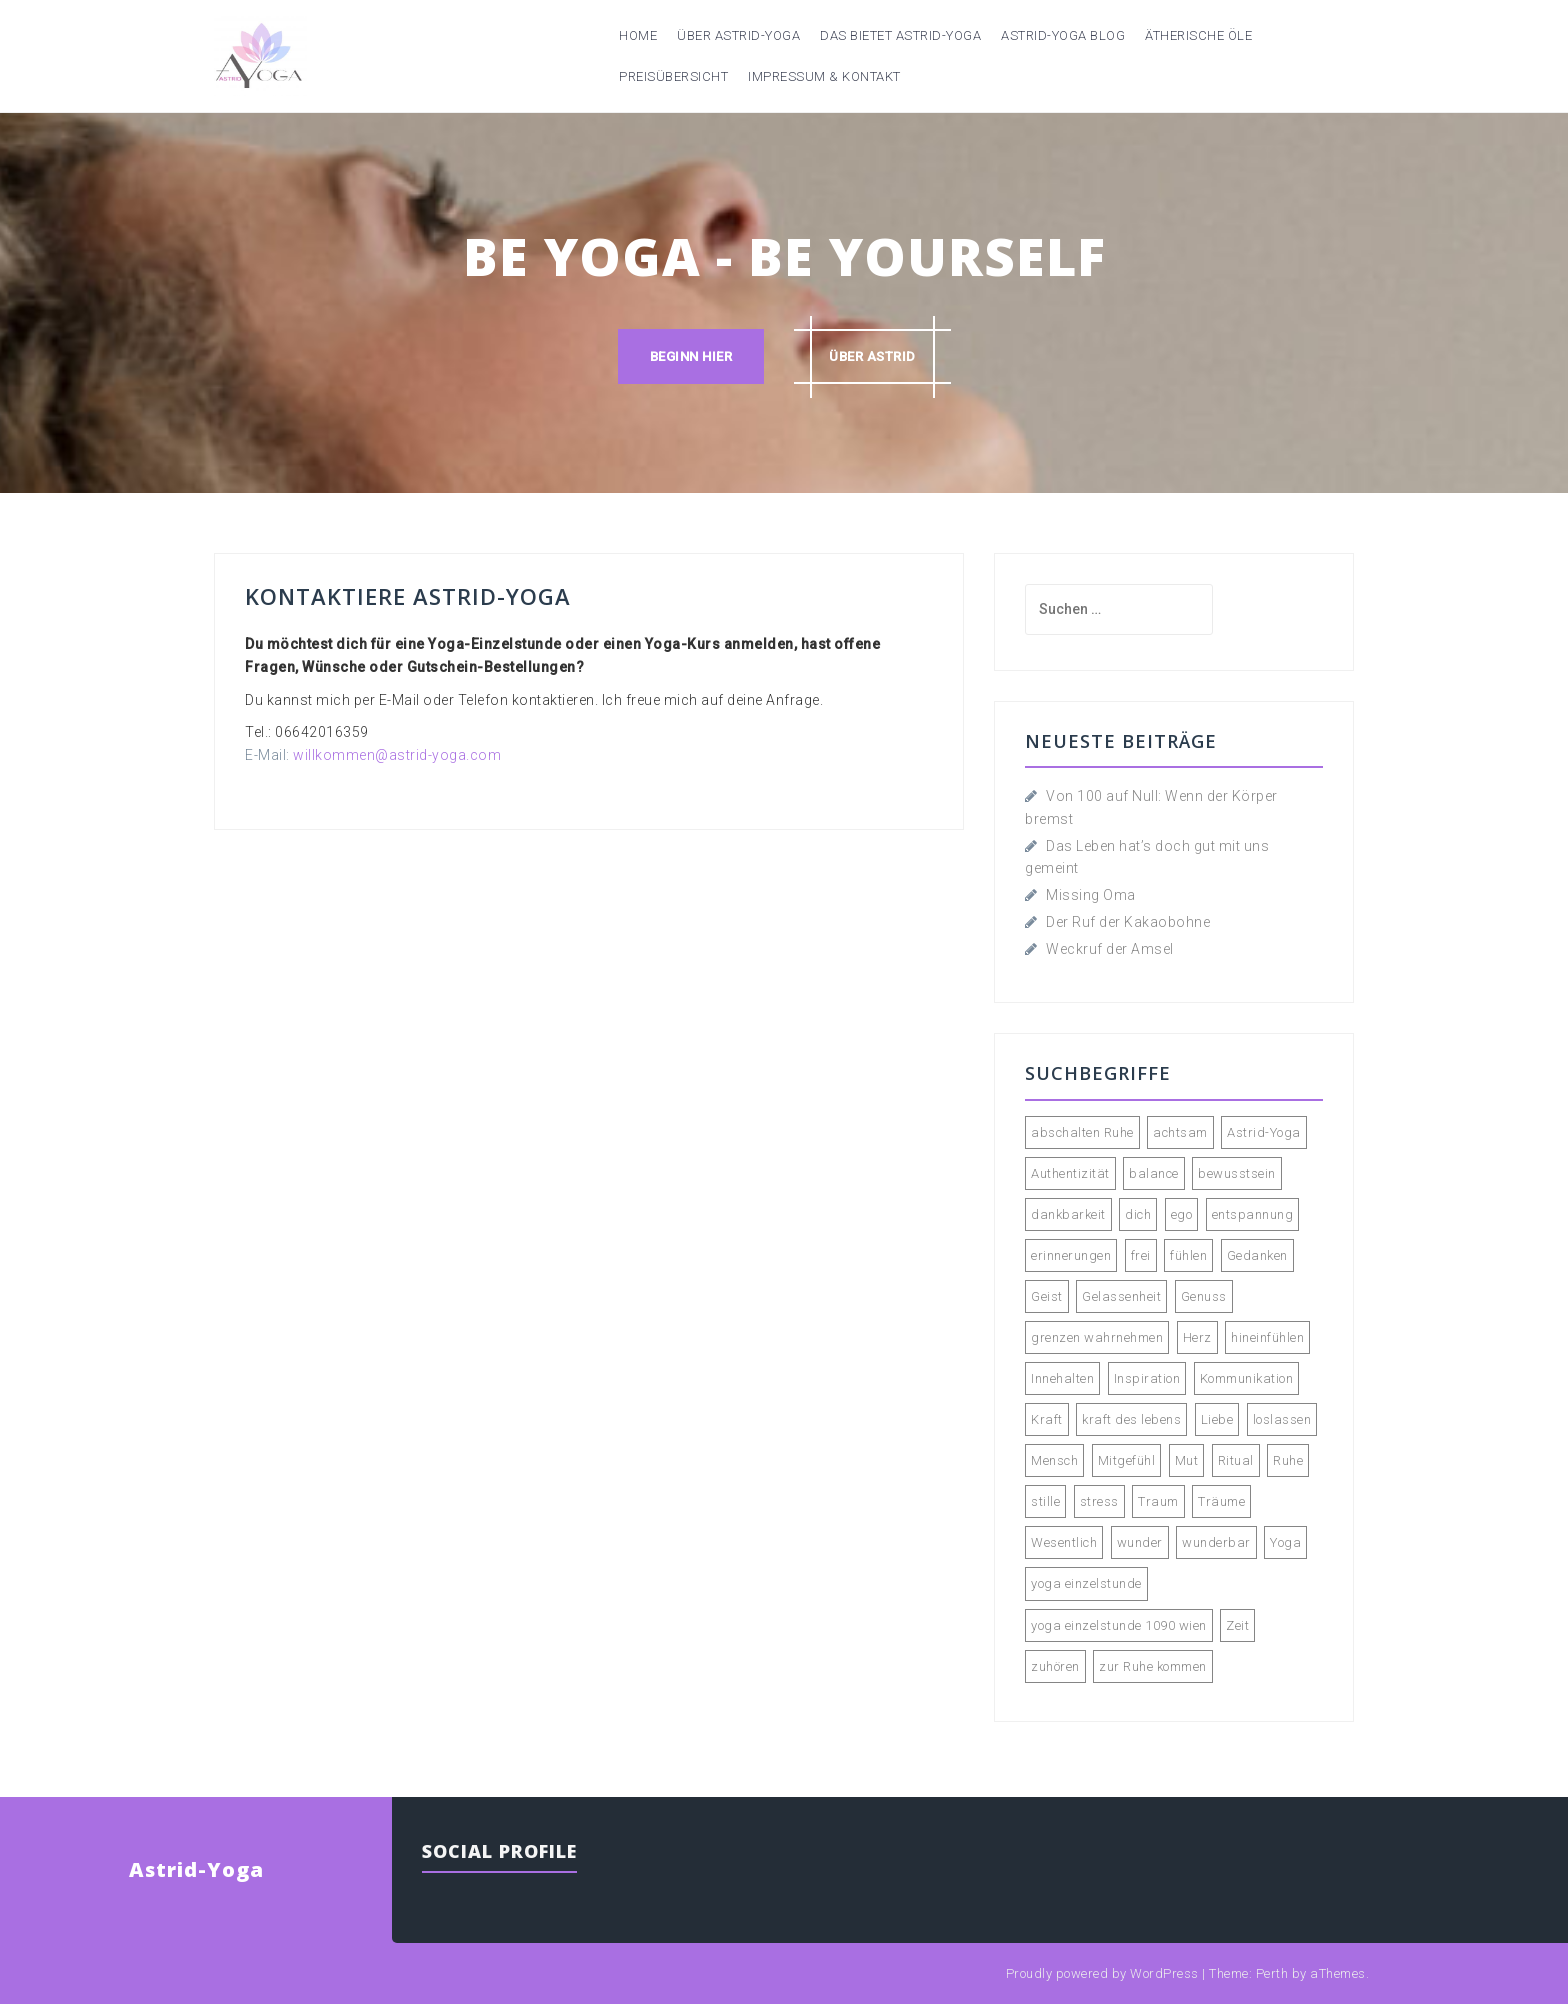 The image size is (1568, 2004). What do you see at coordinates (1180, 1132) in the screenshot?
I see `achtsam [achtsam (2 Einträge)]` at bounding box center [1180, 1132].